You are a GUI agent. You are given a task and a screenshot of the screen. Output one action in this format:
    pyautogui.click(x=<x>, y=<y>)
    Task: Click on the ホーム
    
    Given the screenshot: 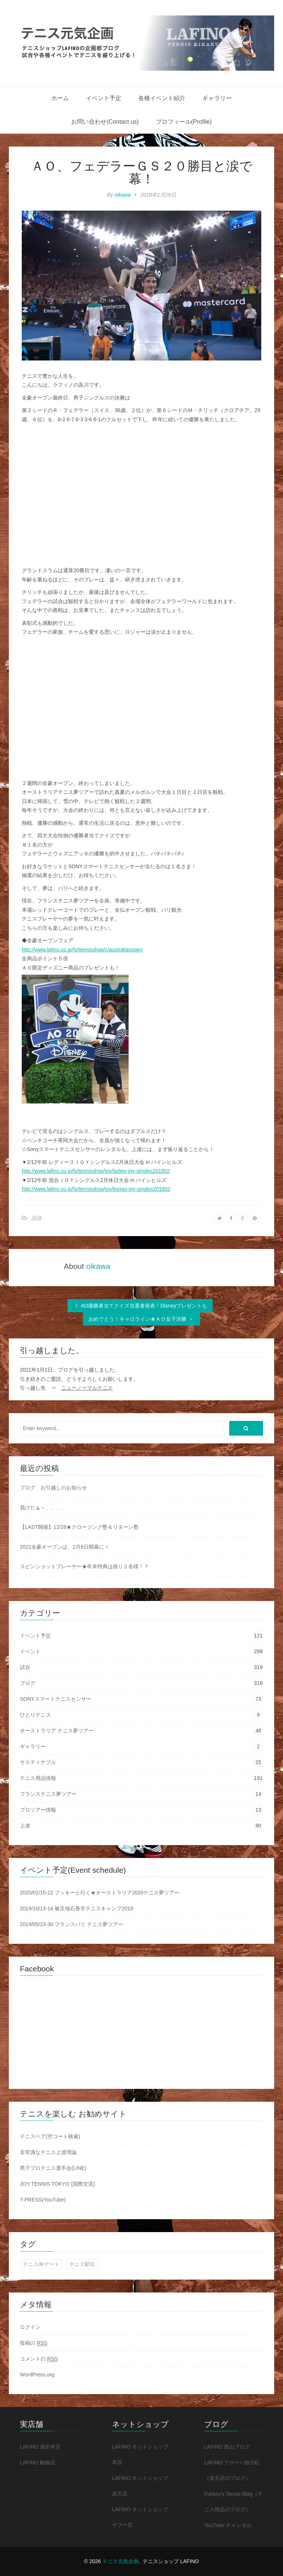 What is the action you would take?
    pyautogui.click(x=60, y=98)
    